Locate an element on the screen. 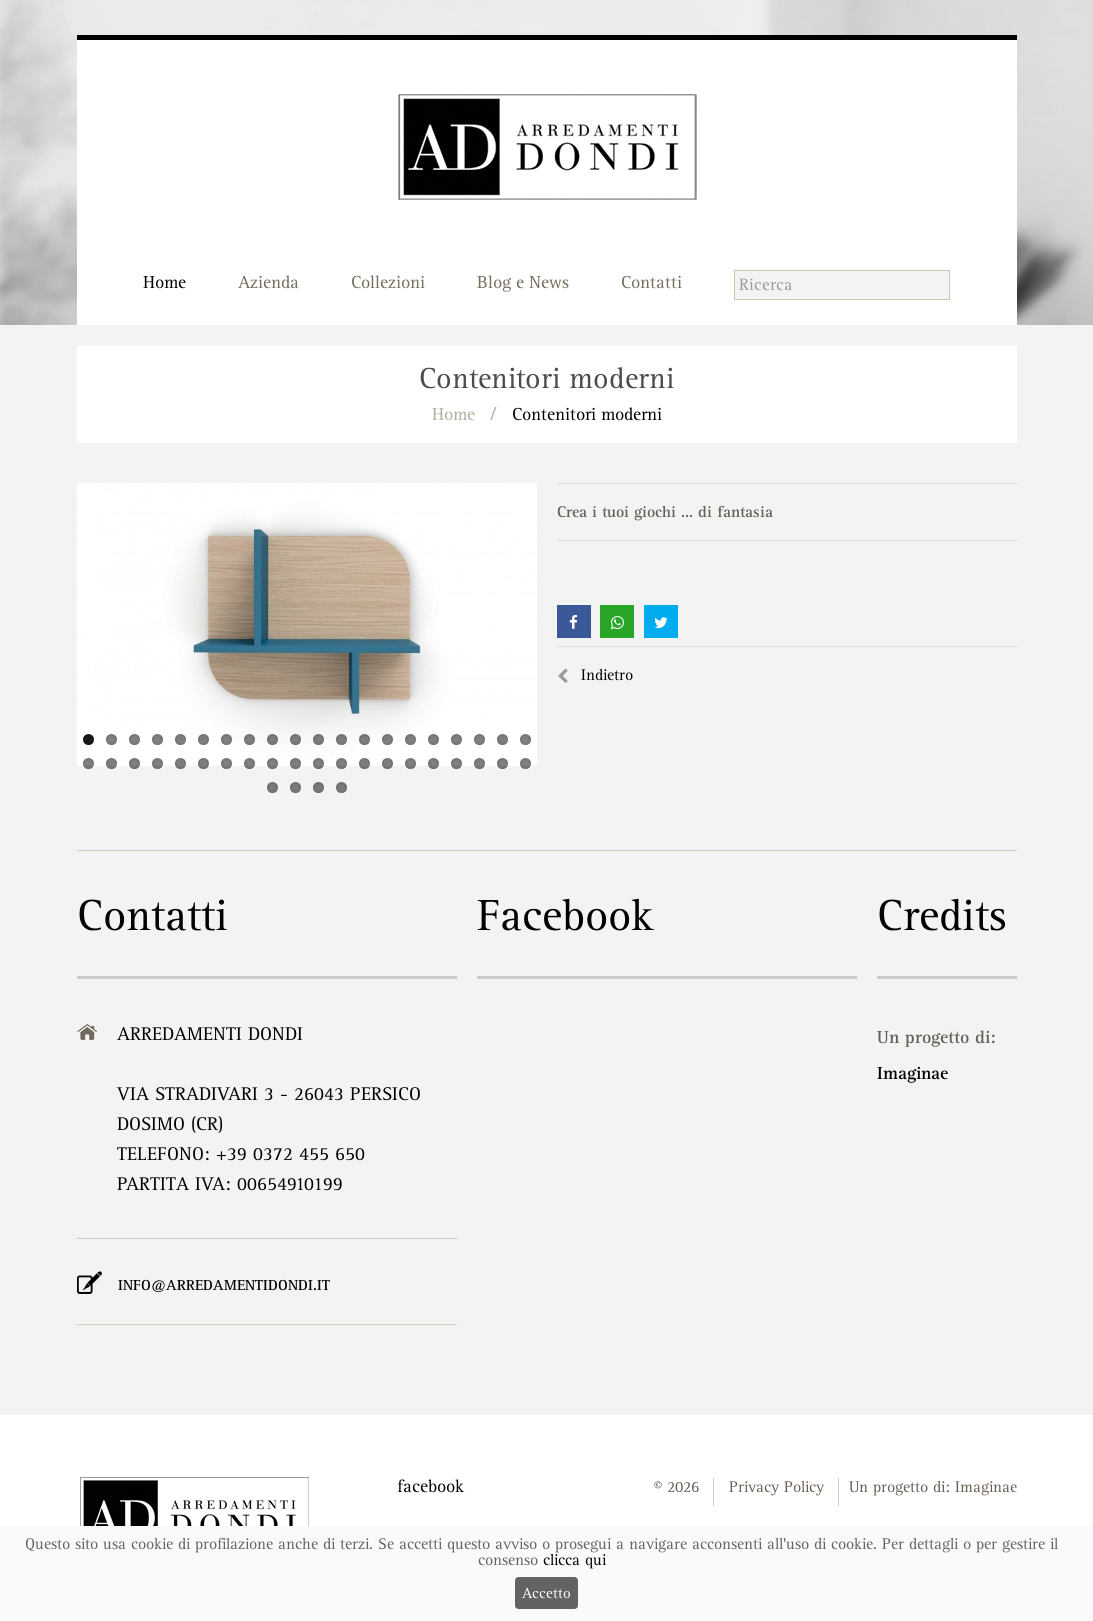 This screenshot has height=1621, width=1093. 32 is located at coordinates (341, 763).